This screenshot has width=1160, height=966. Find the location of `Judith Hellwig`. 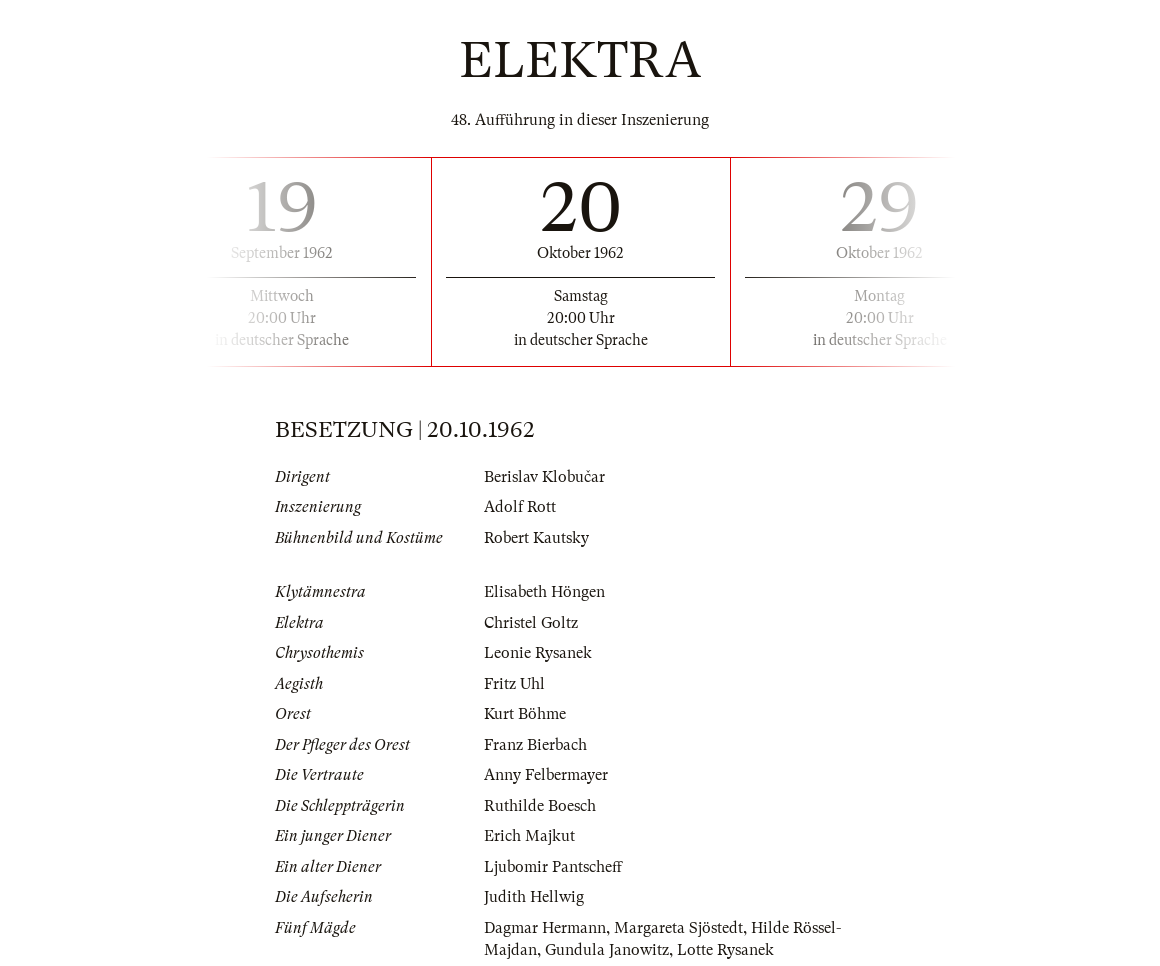

Judith Hellwig is located at coordinates (534, 897).